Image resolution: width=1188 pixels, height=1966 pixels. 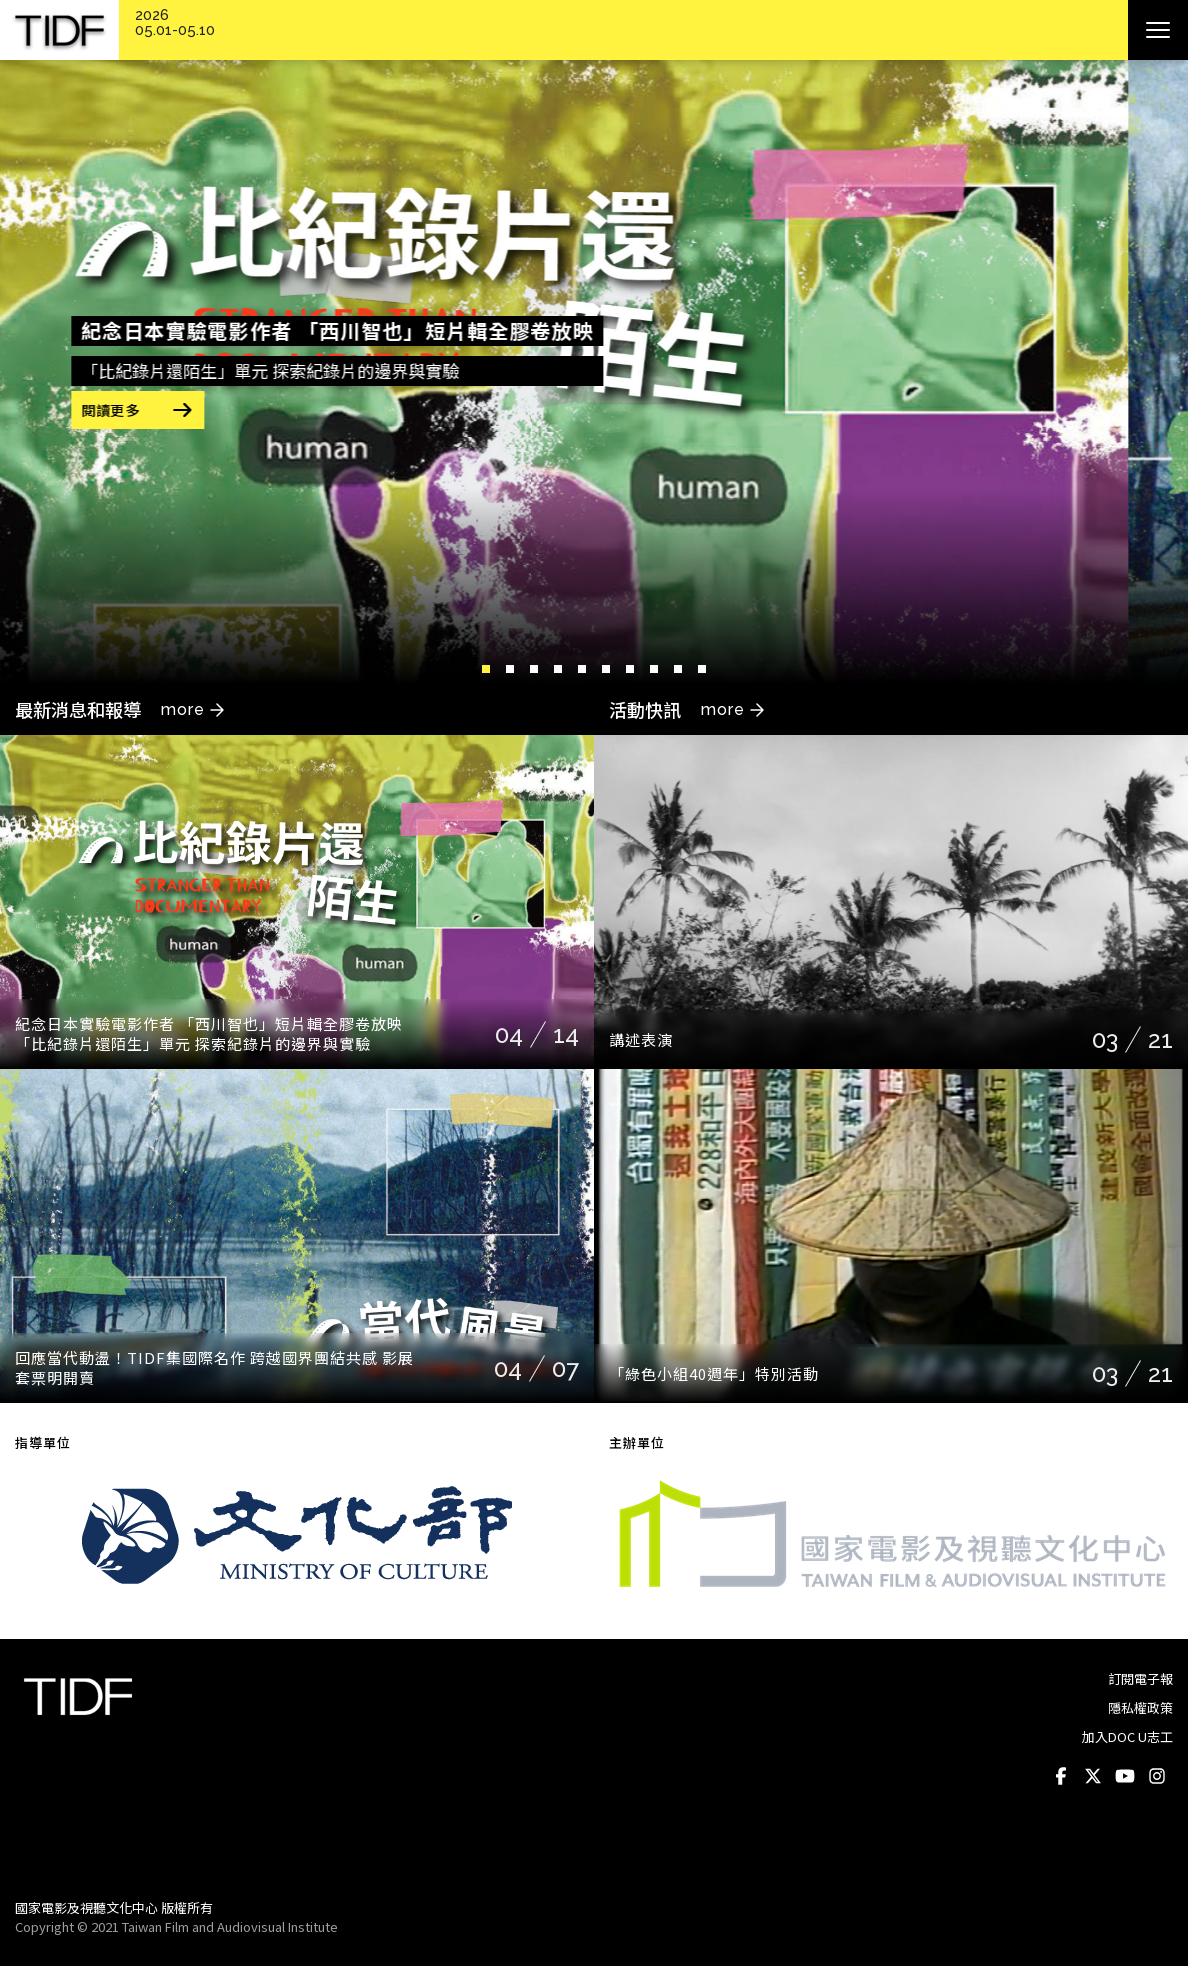 What do you see at coordinates (1061, 1777) in the screenshot?
I see `Facebook` at bounding box center [1061, 1777].